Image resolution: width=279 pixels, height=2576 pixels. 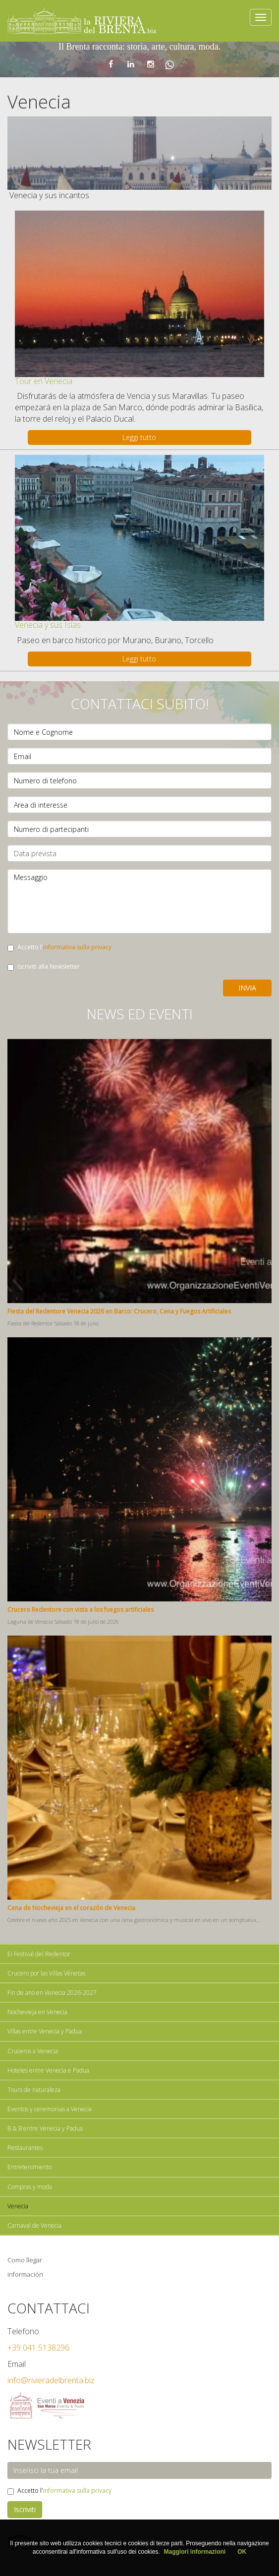 What do you see at coordinates (195, 2551) in the screenshot?
I see `Maggiori informazioni` at bounding box center [195, 2551].